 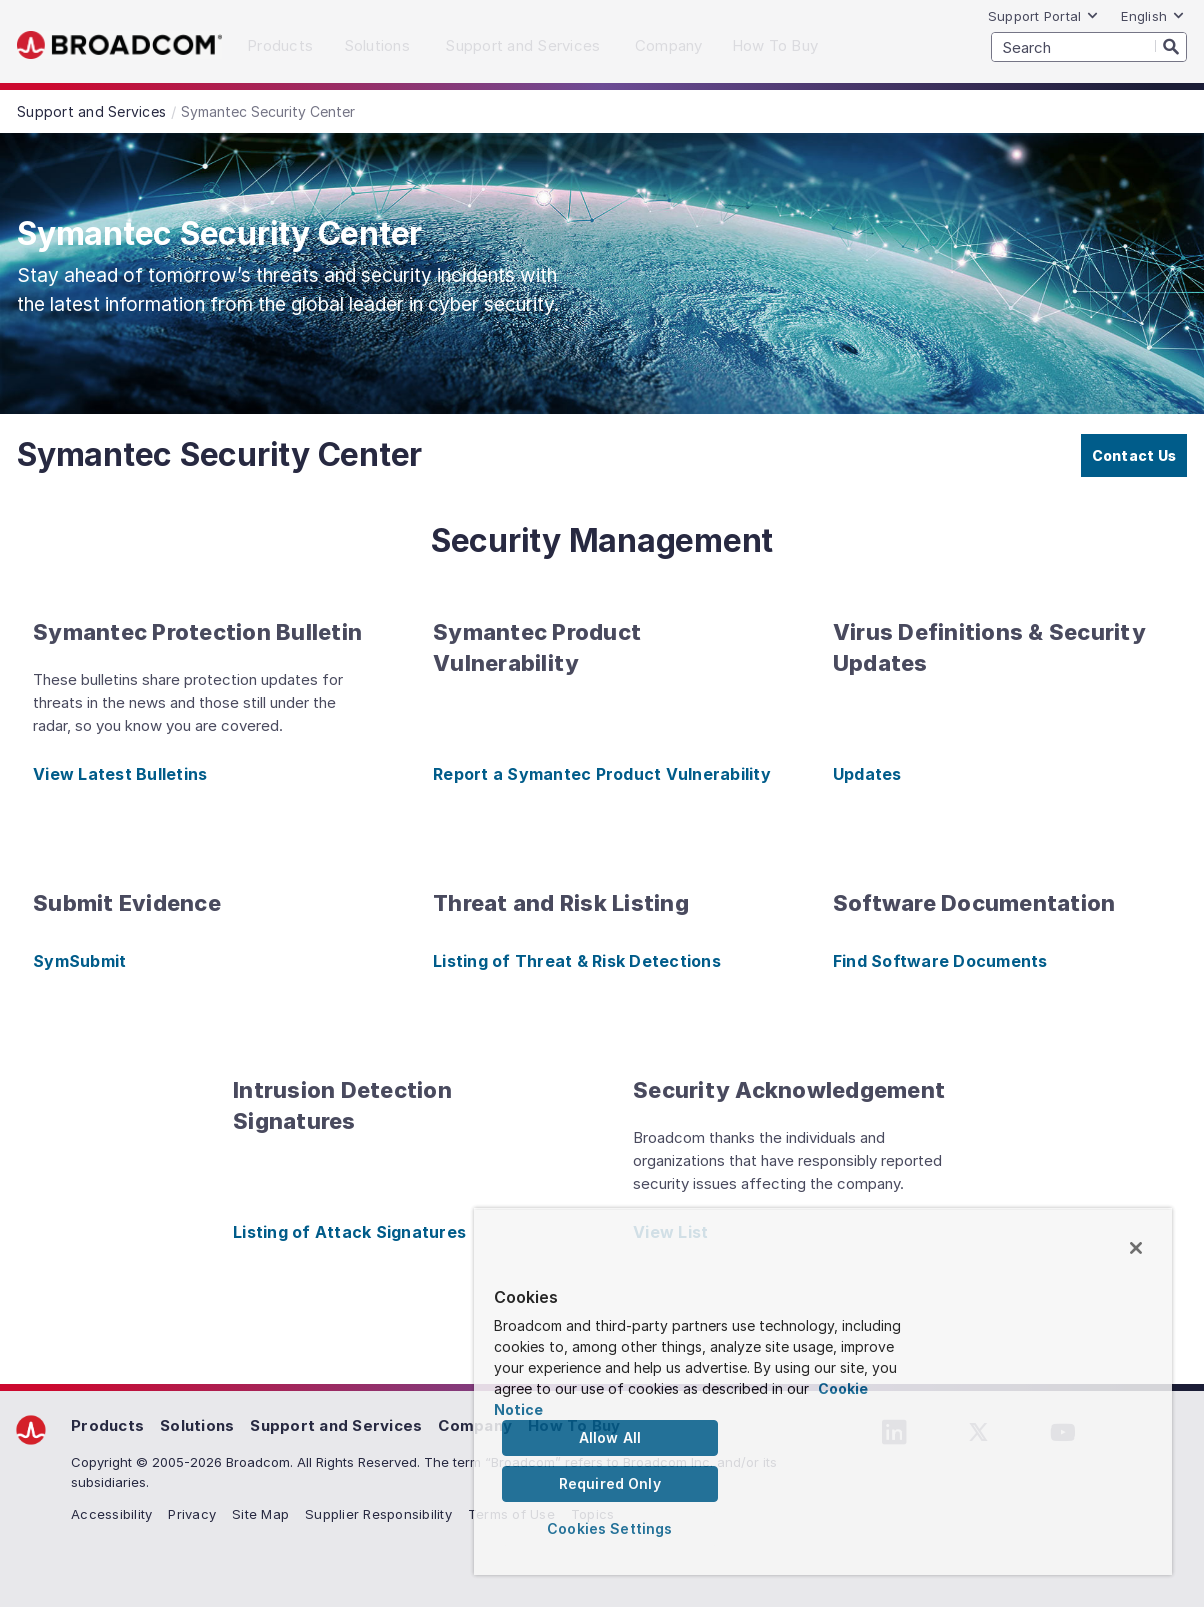 What do you see at coordinates (192, 1514) in the screenshot?
I see `Privacy` at bounding box center [192, 1514].